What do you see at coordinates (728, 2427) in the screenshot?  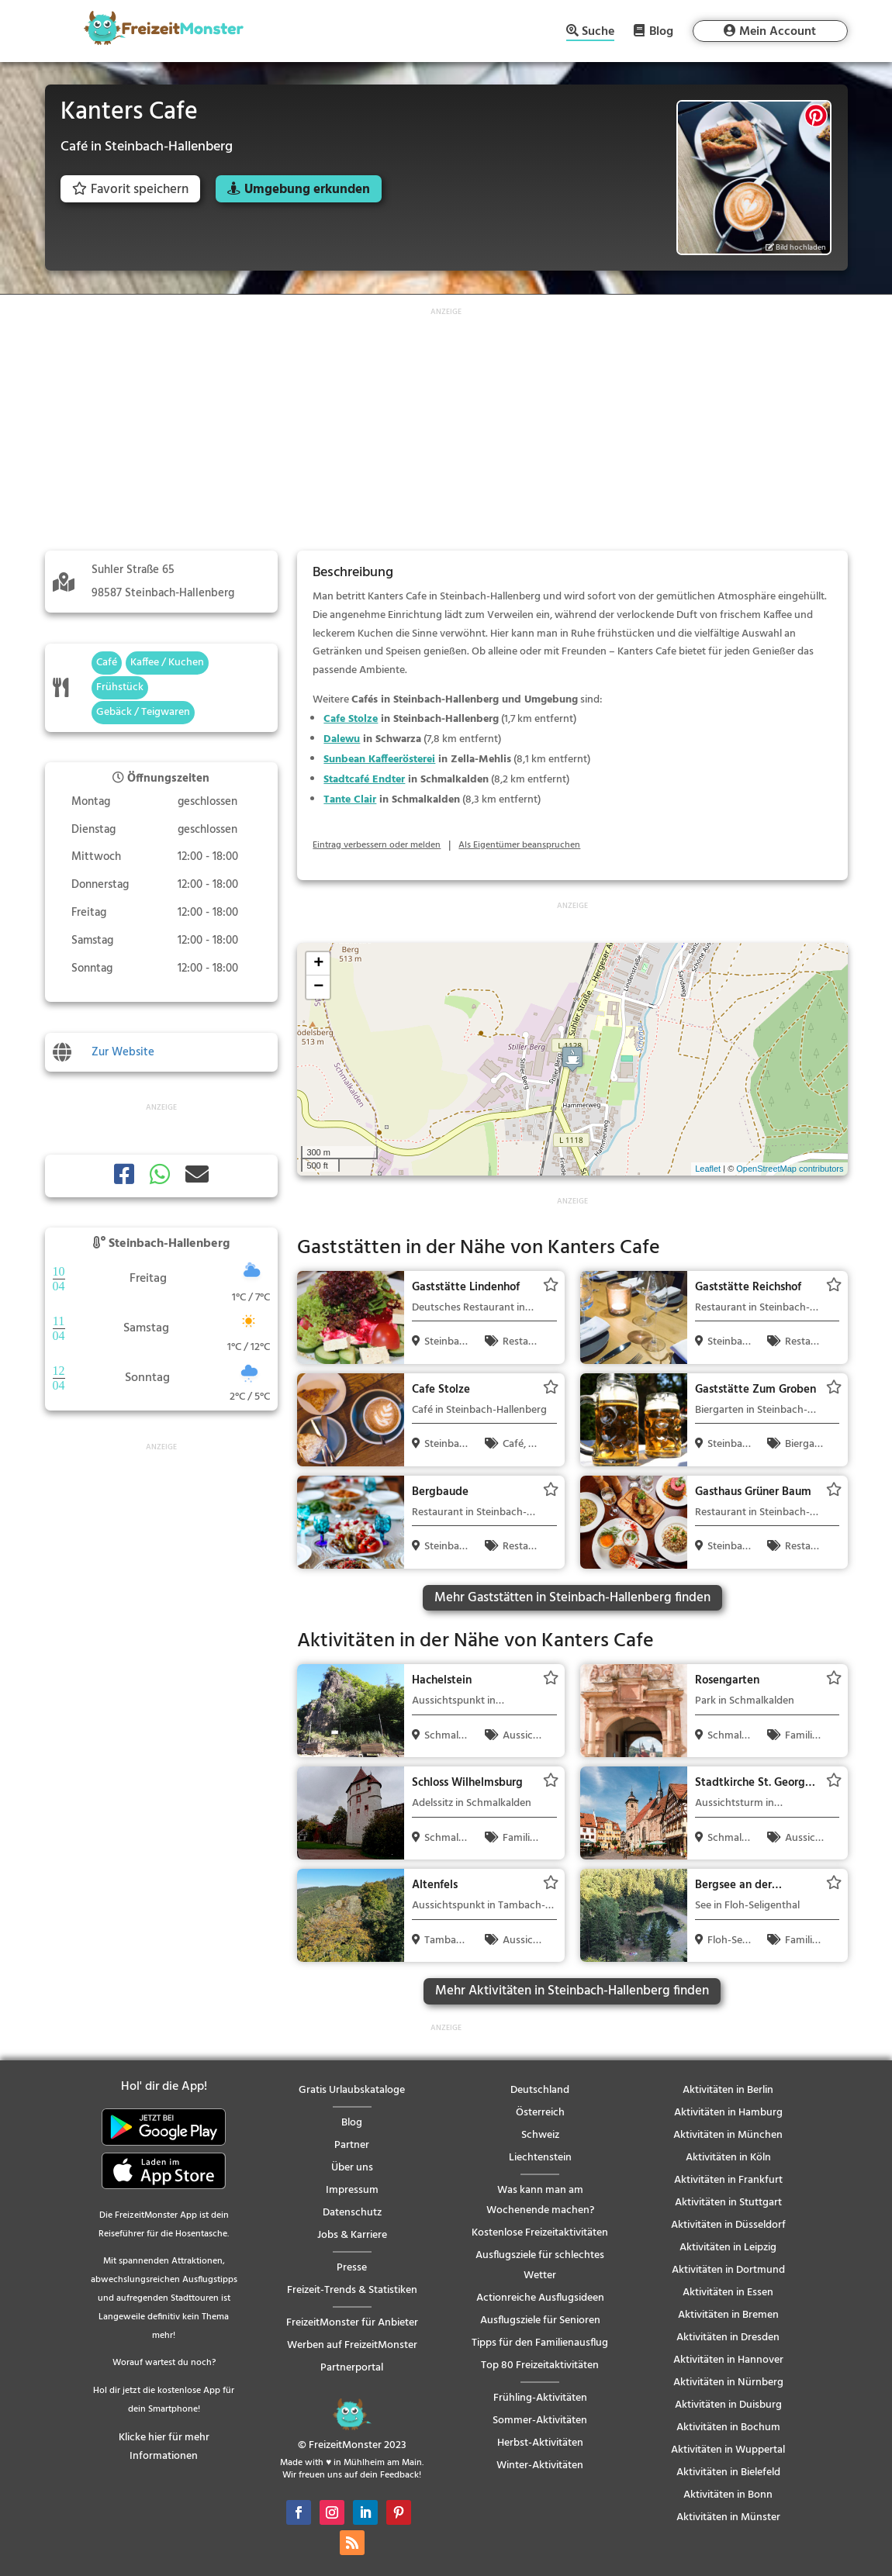 I see `Aktivitäten in Bochum` at bounding box center [728, 2427].